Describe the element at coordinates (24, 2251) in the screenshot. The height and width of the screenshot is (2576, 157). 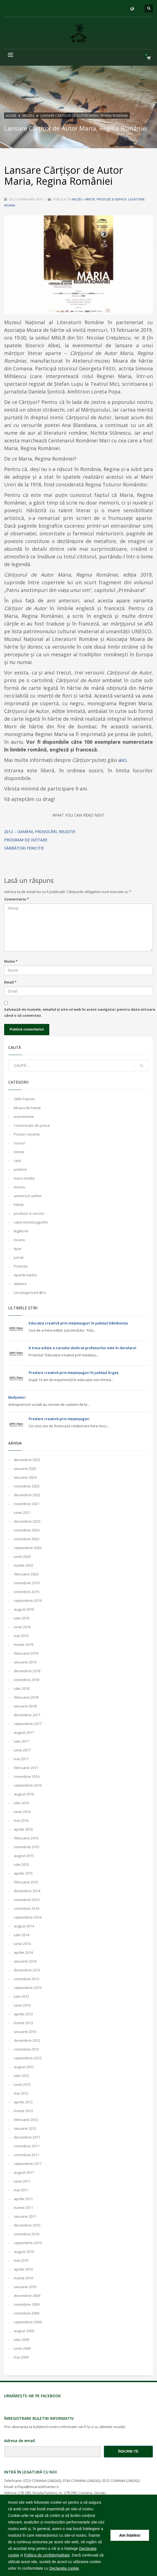
I see `august 2010` at that location.